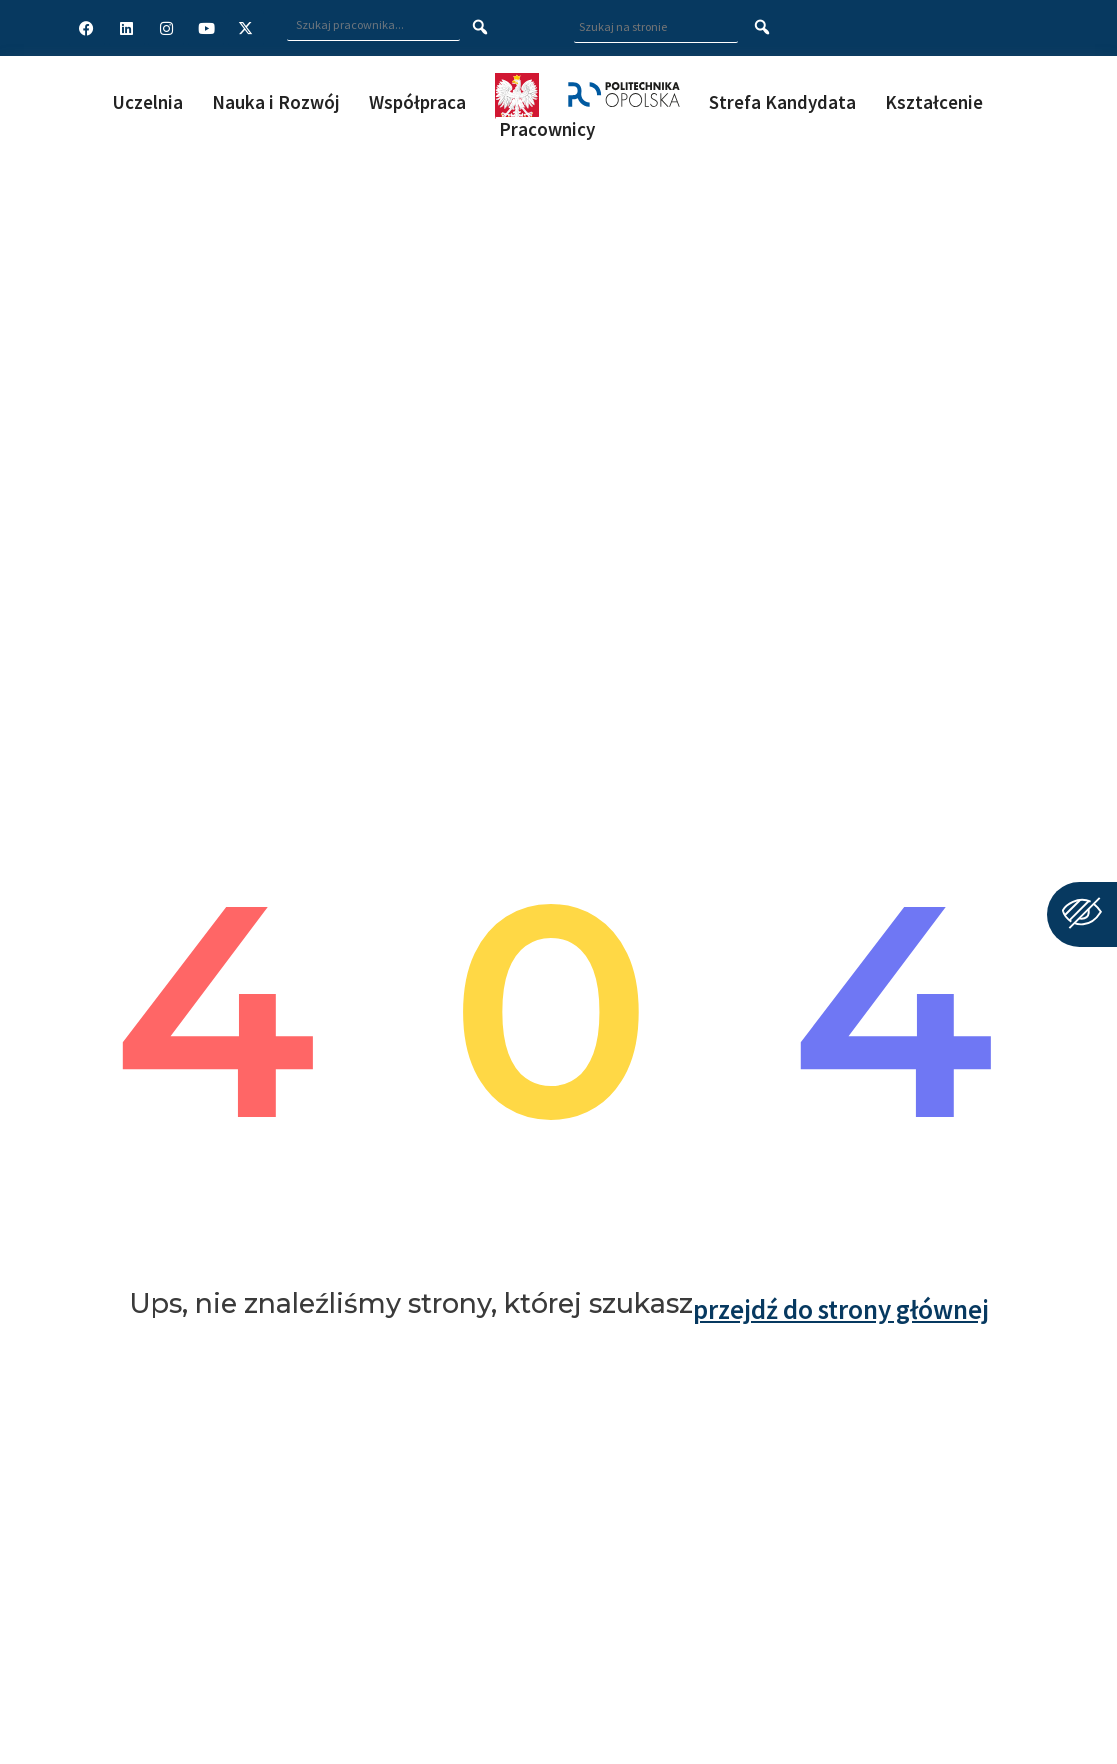 The width and height of the screenshot is (1117, 1764). What do you see at coordinates (206, 28) in the screenshot?
I see `[Profil Politechniki Opolskiej na YouTube]` at bounding box center [206, 28].